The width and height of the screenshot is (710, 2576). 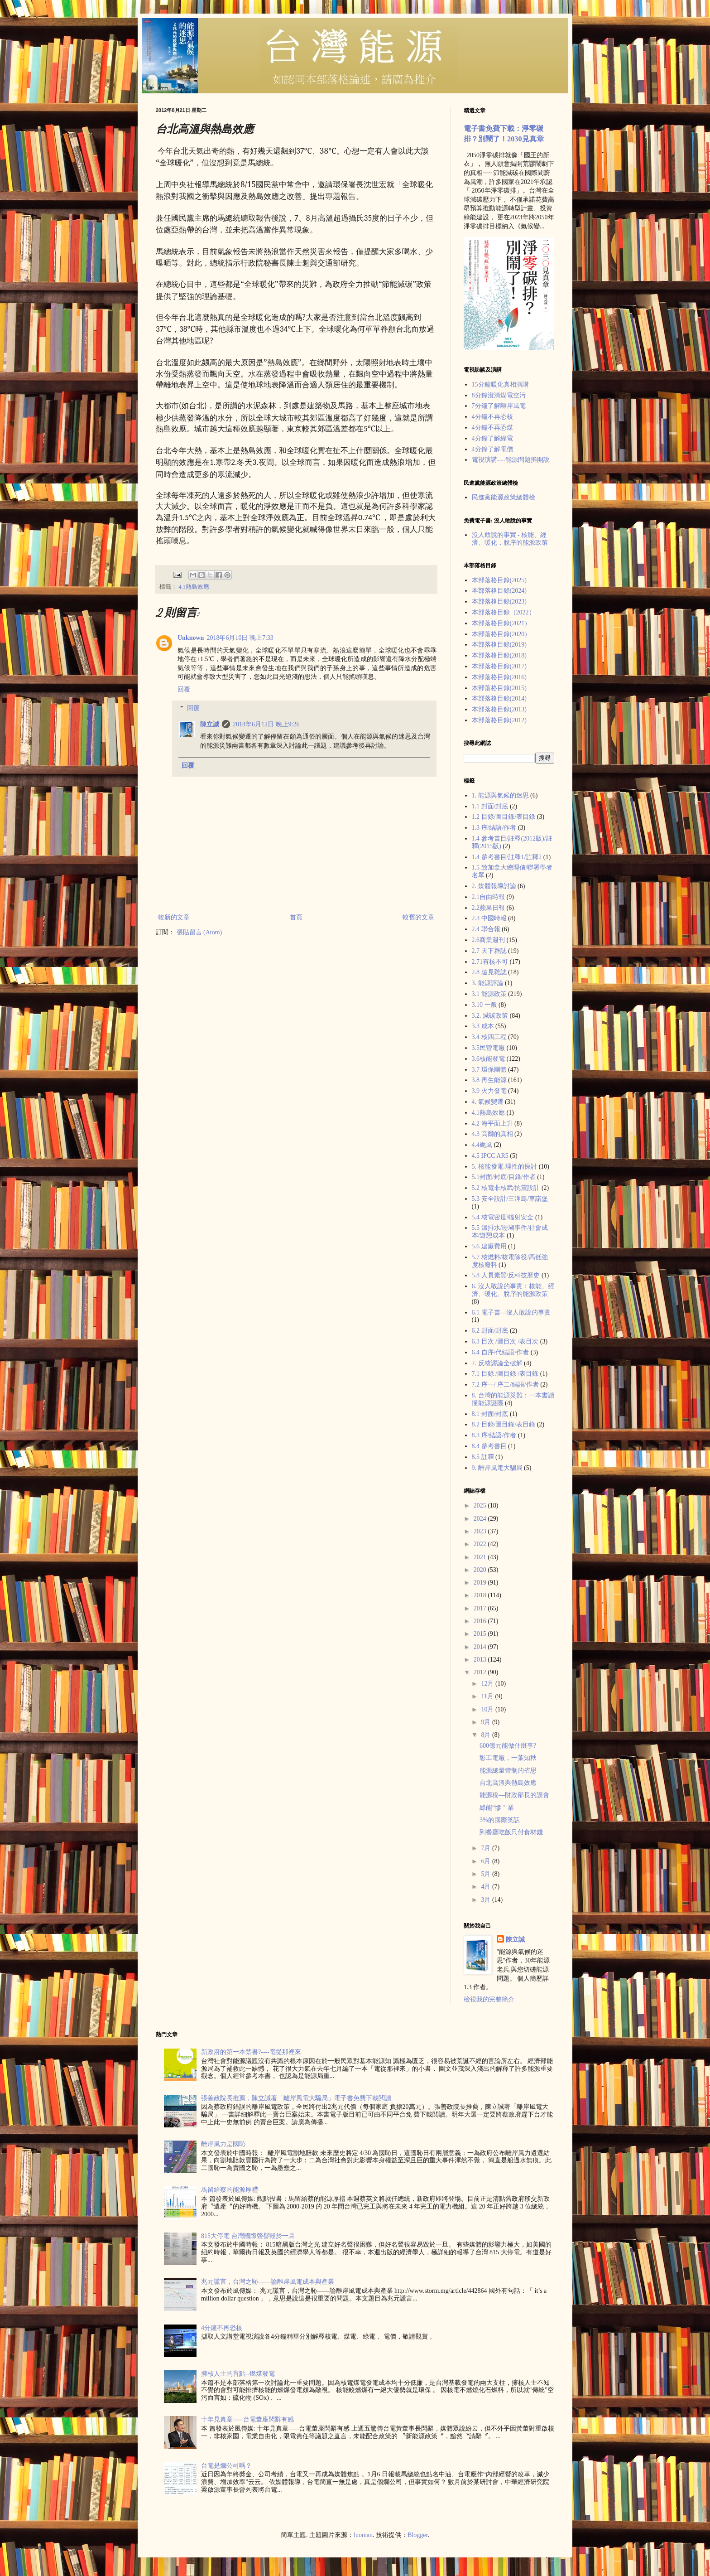 What do you see at coordinates (497, 1467) in the screenshot?
I see `9. 離岸風電大騙局` at bounding box center [497, 1467].